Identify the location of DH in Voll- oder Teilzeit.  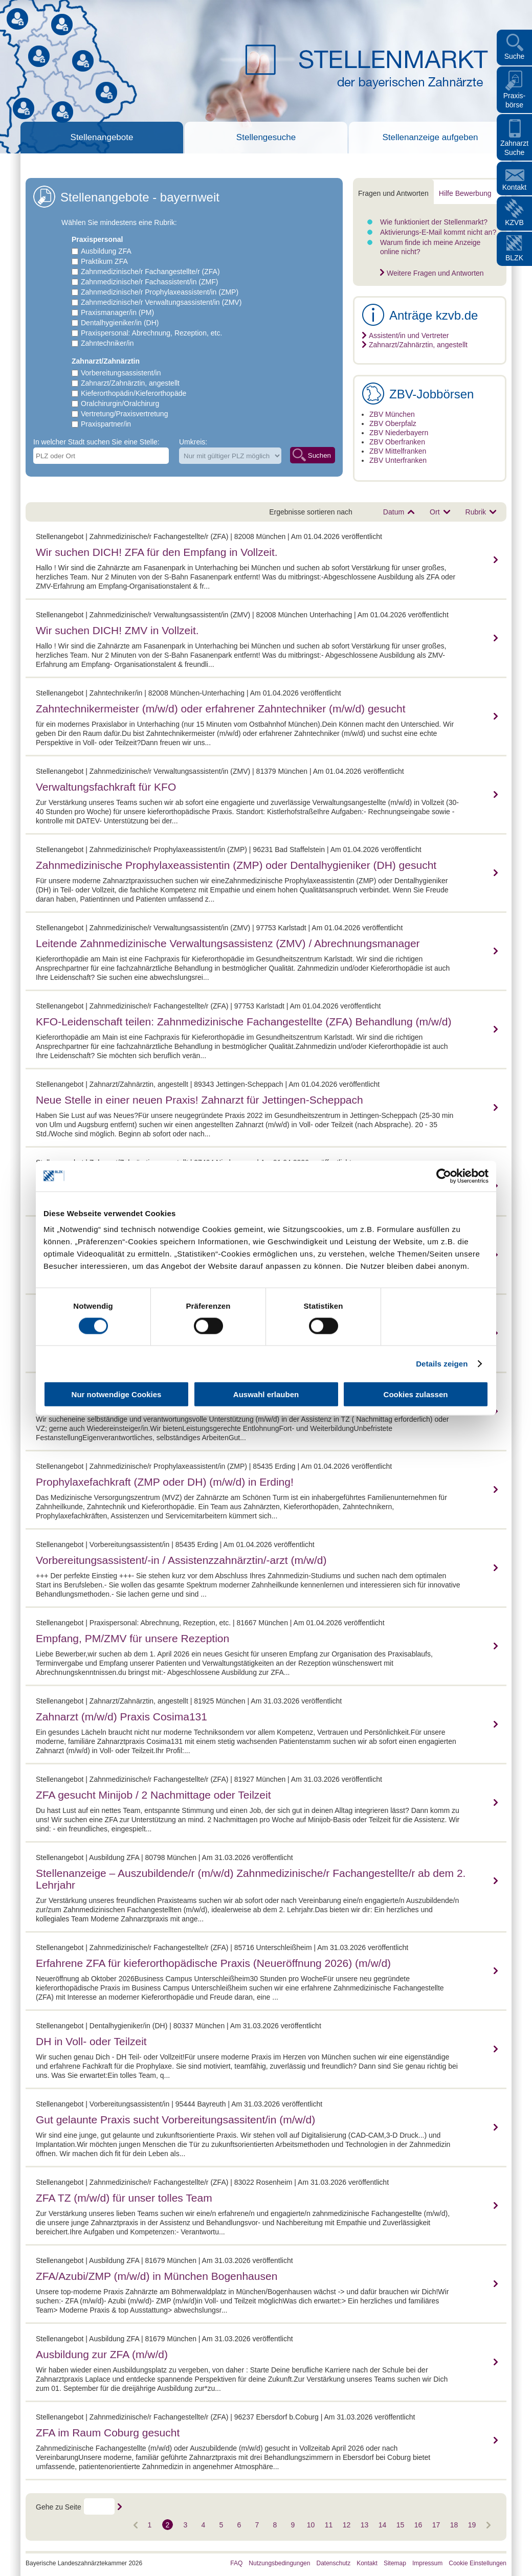
(91, 2041).